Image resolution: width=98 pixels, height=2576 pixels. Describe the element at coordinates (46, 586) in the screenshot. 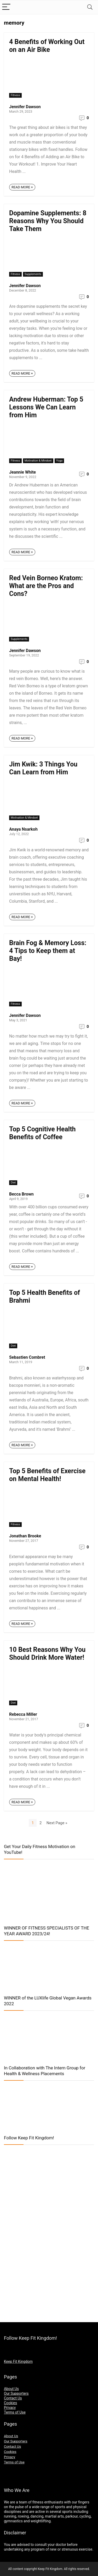

I see `Red Vein Borneo Kratom: What are the Pros and Cons?` at that location.